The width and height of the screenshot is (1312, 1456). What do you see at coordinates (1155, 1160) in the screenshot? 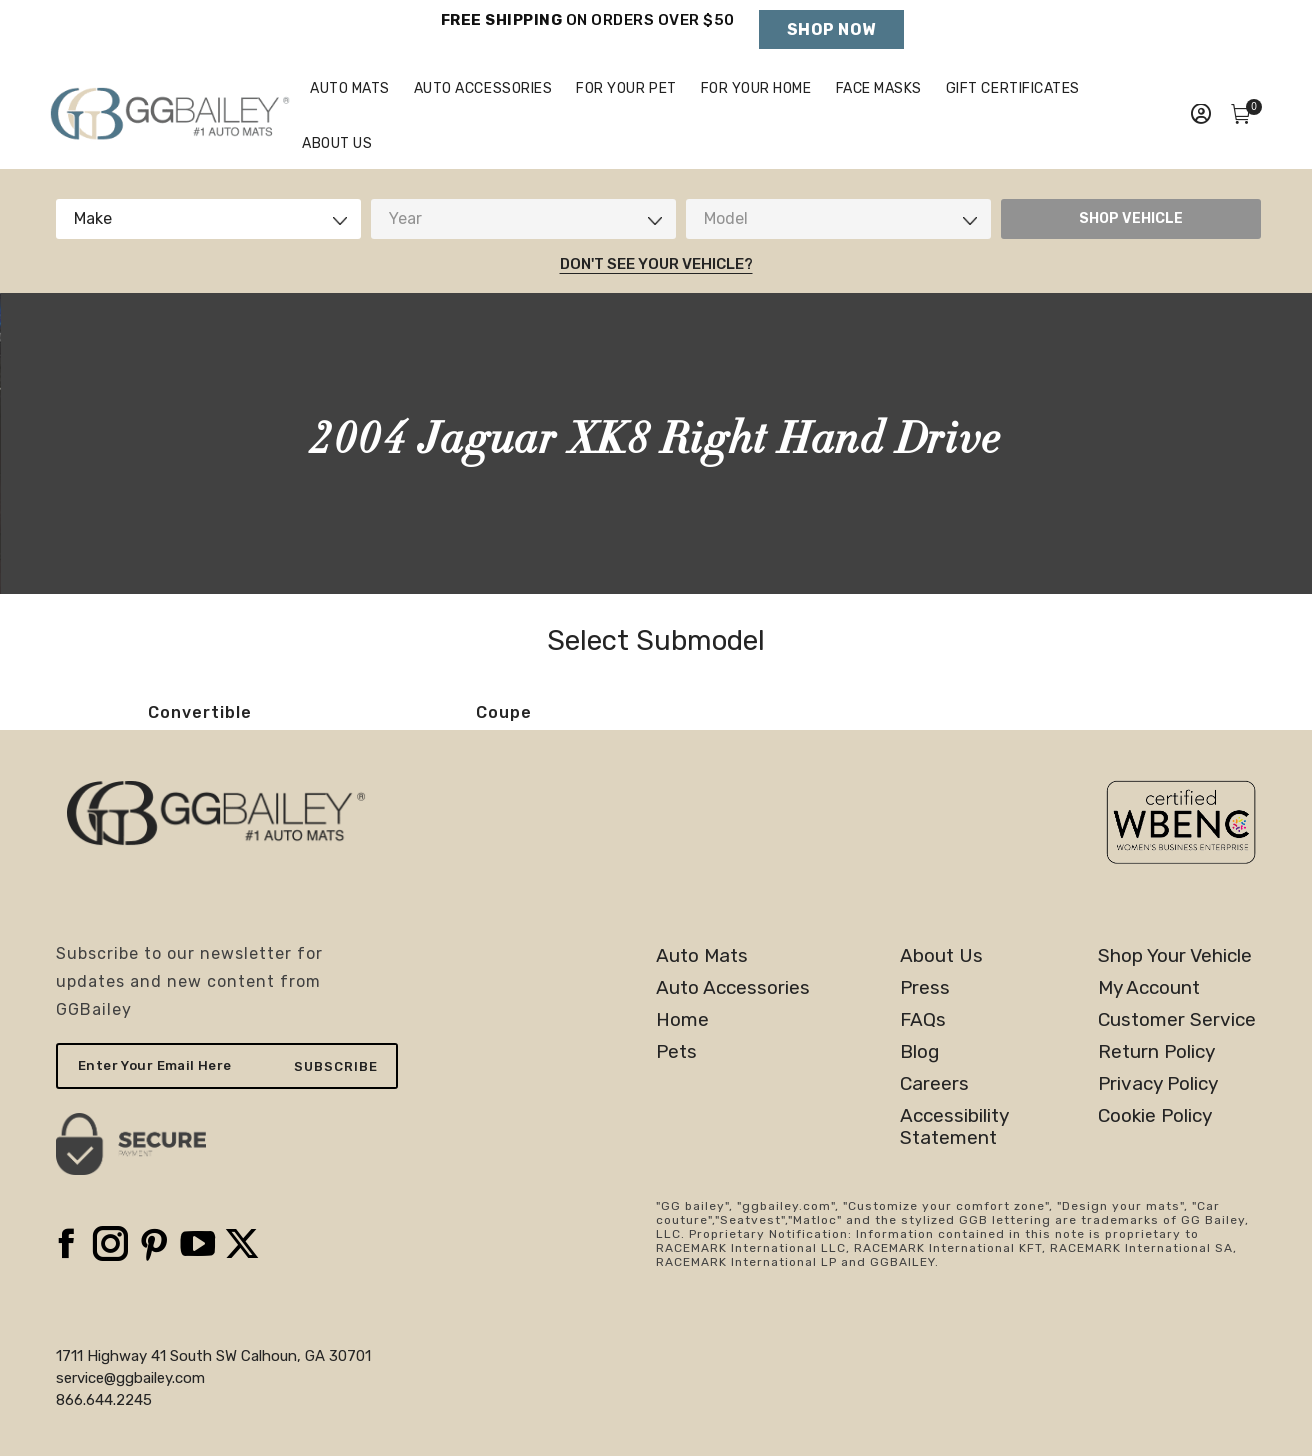
I see `Cookie Policy` at bounding box center [1155, 1160].